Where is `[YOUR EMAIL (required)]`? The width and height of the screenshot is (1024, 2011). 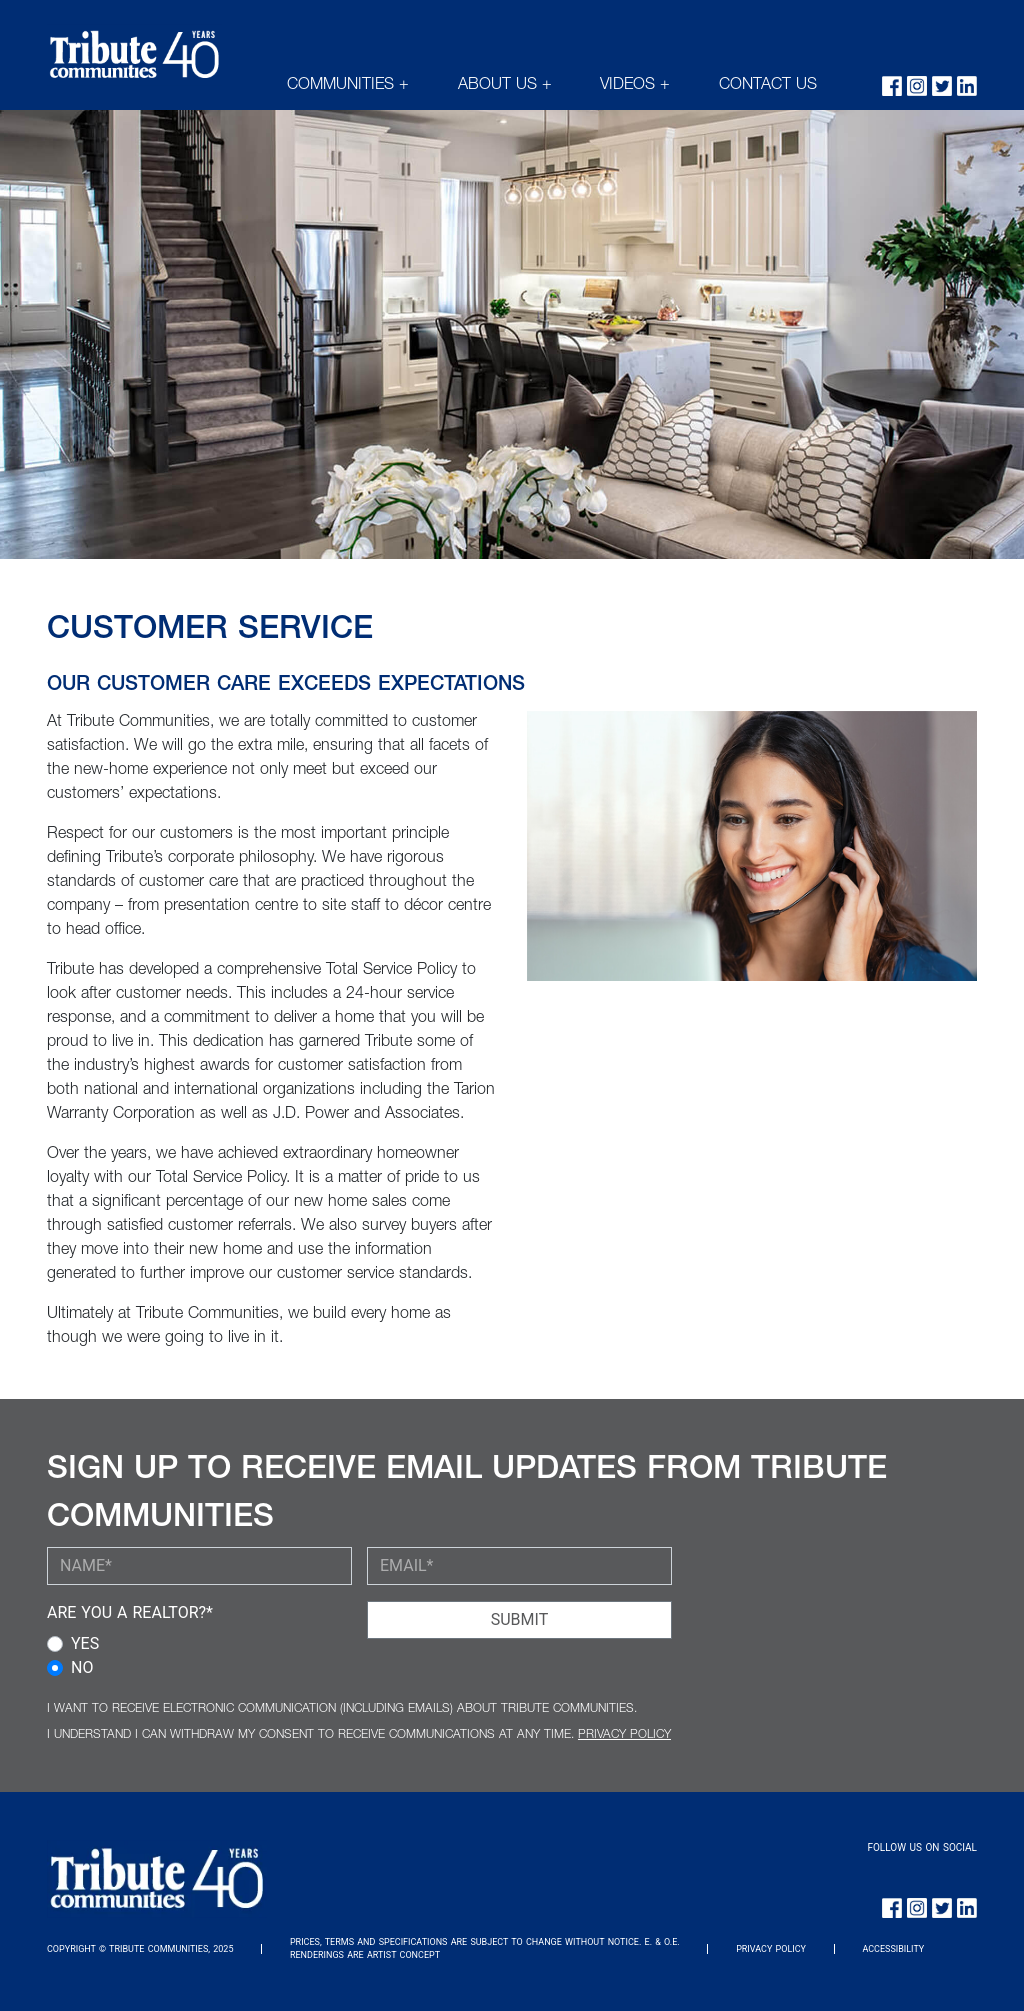
[YOUR EMAIL (required)] is located at coordinates (519, 1566).